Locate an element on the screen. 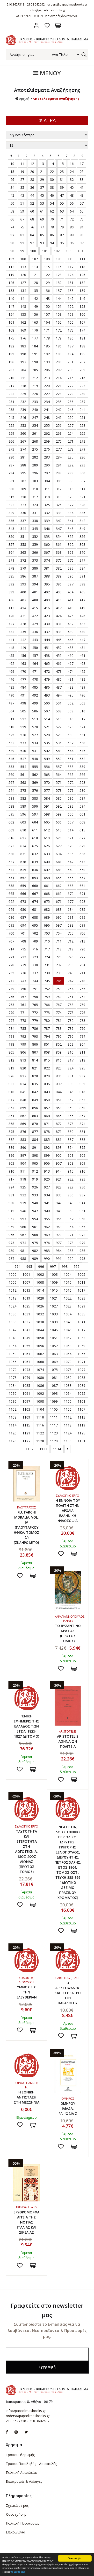 This screenshot has height=2576, width=94. 1112 is located at coordinates (68, 1417).